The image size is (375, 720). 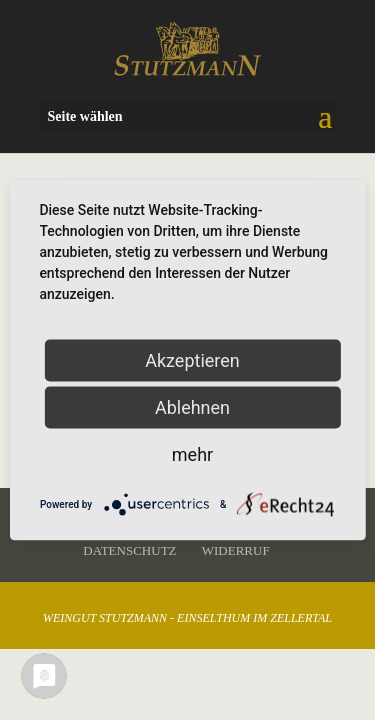 What do you see at coordinates (192, 407) in the screenshot?
I see `Ablehnen` at bounding box center [192, 407].